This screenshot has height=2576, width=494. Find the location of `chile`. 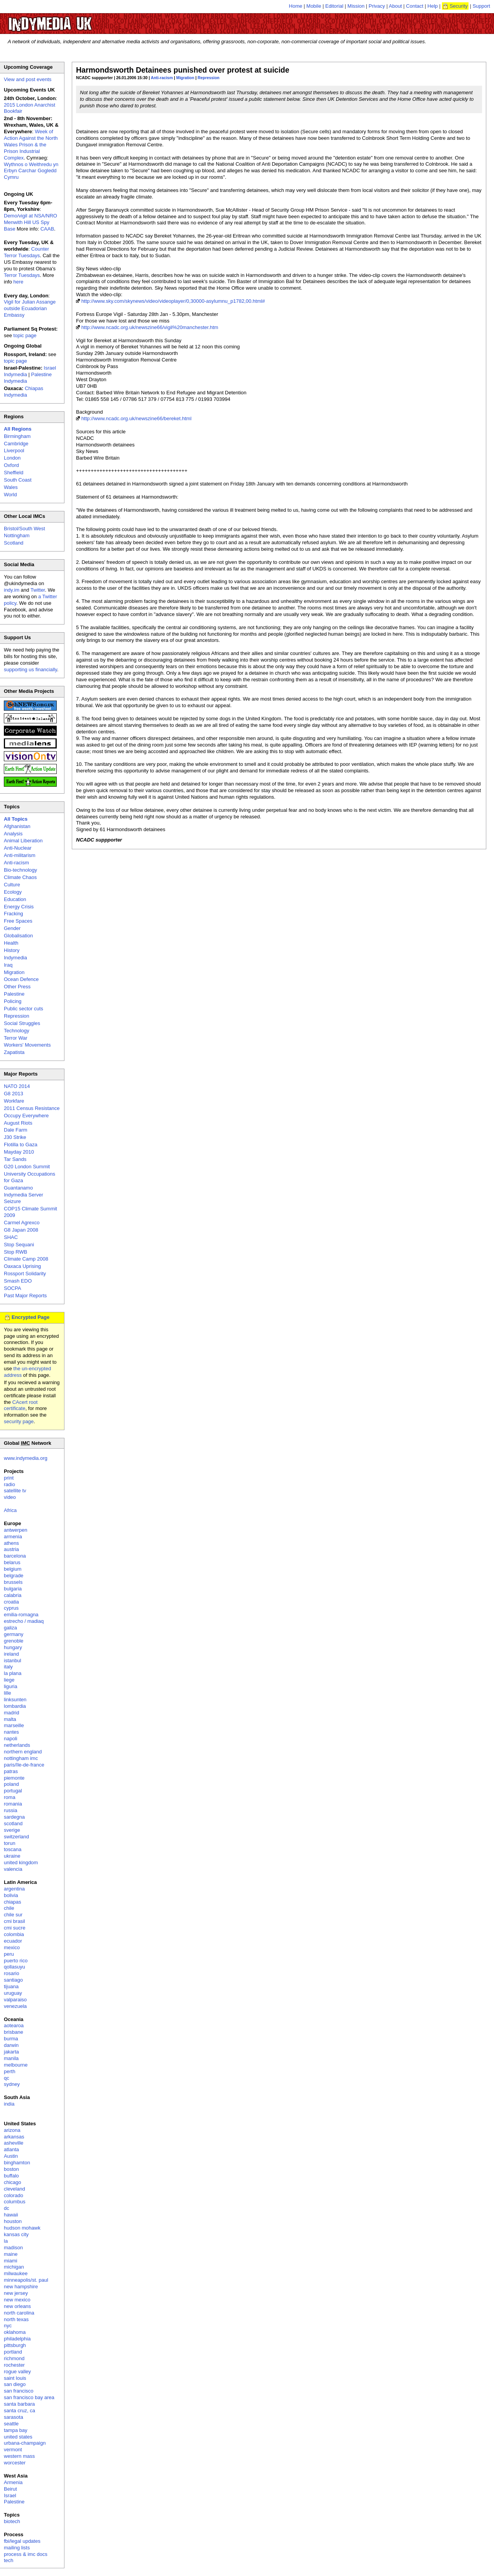

chile is located at coordinates (9, 1908).